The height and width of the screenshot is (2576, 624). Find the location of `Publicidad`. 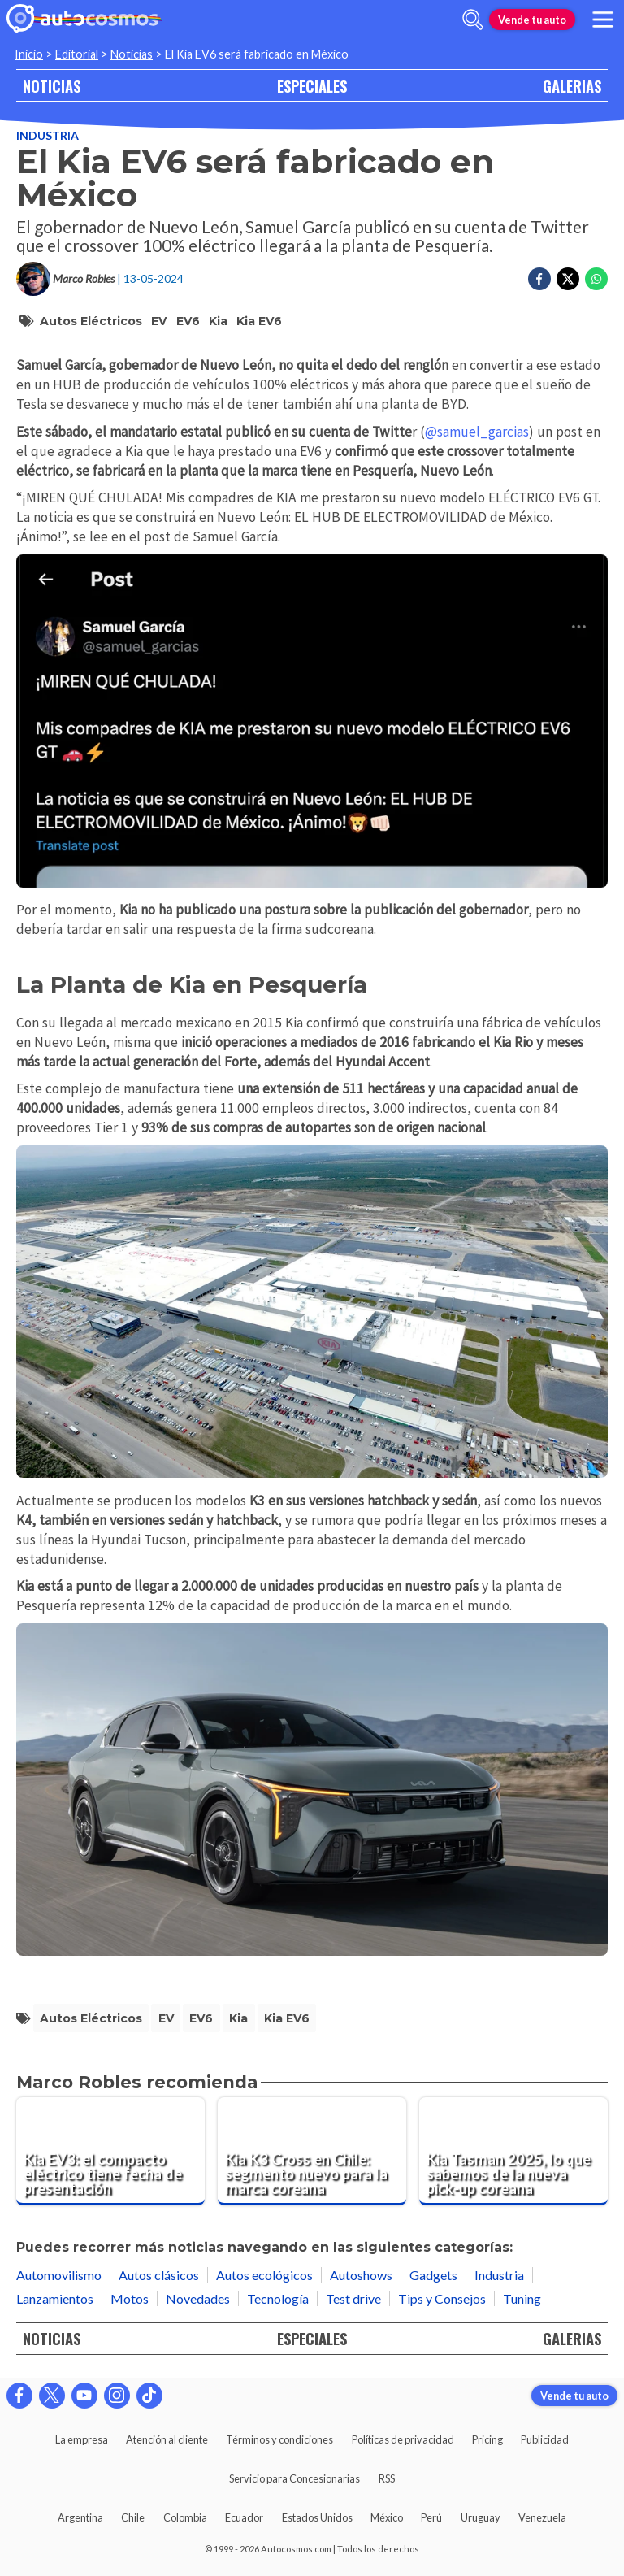

Publicidad is located at coordinates (545, 2439).